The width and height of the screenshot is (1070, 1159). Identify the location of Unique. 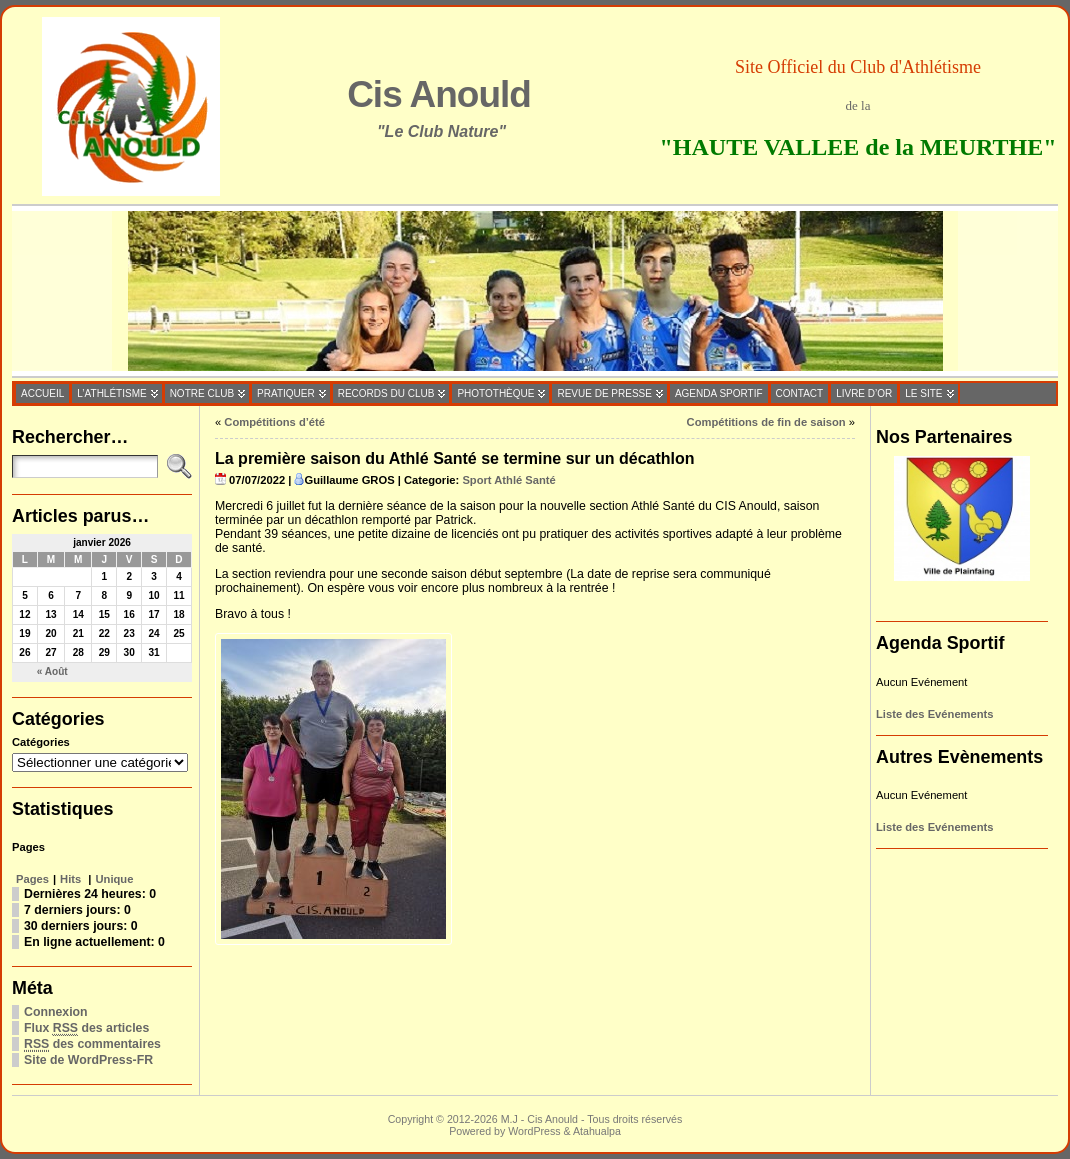
(115, 879).